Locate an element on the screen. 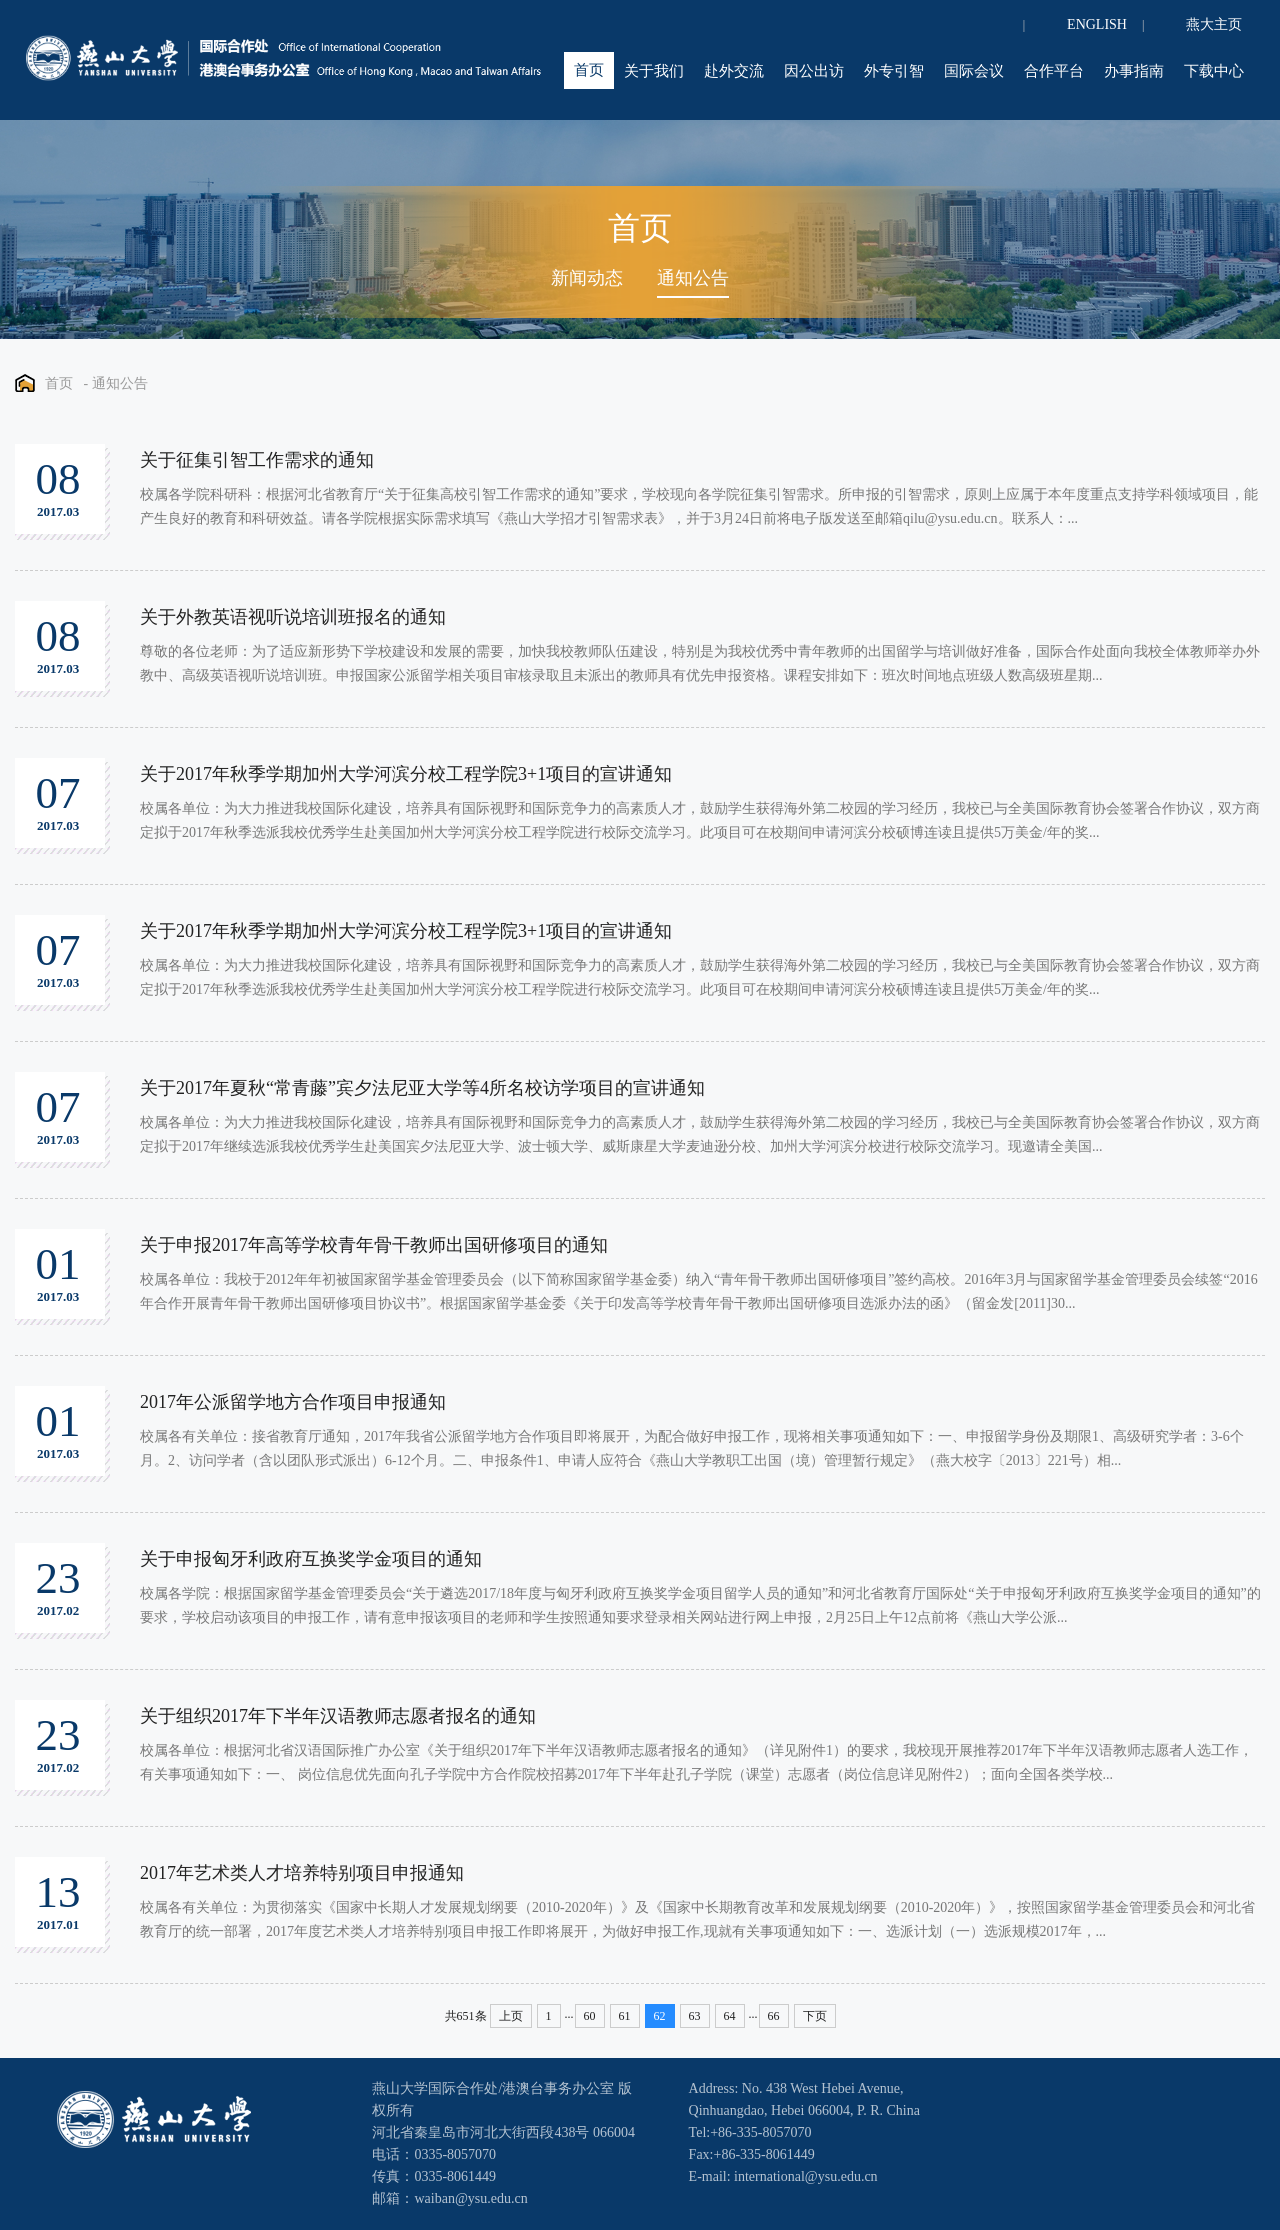  下页 is located at coordinates (815, 2016).